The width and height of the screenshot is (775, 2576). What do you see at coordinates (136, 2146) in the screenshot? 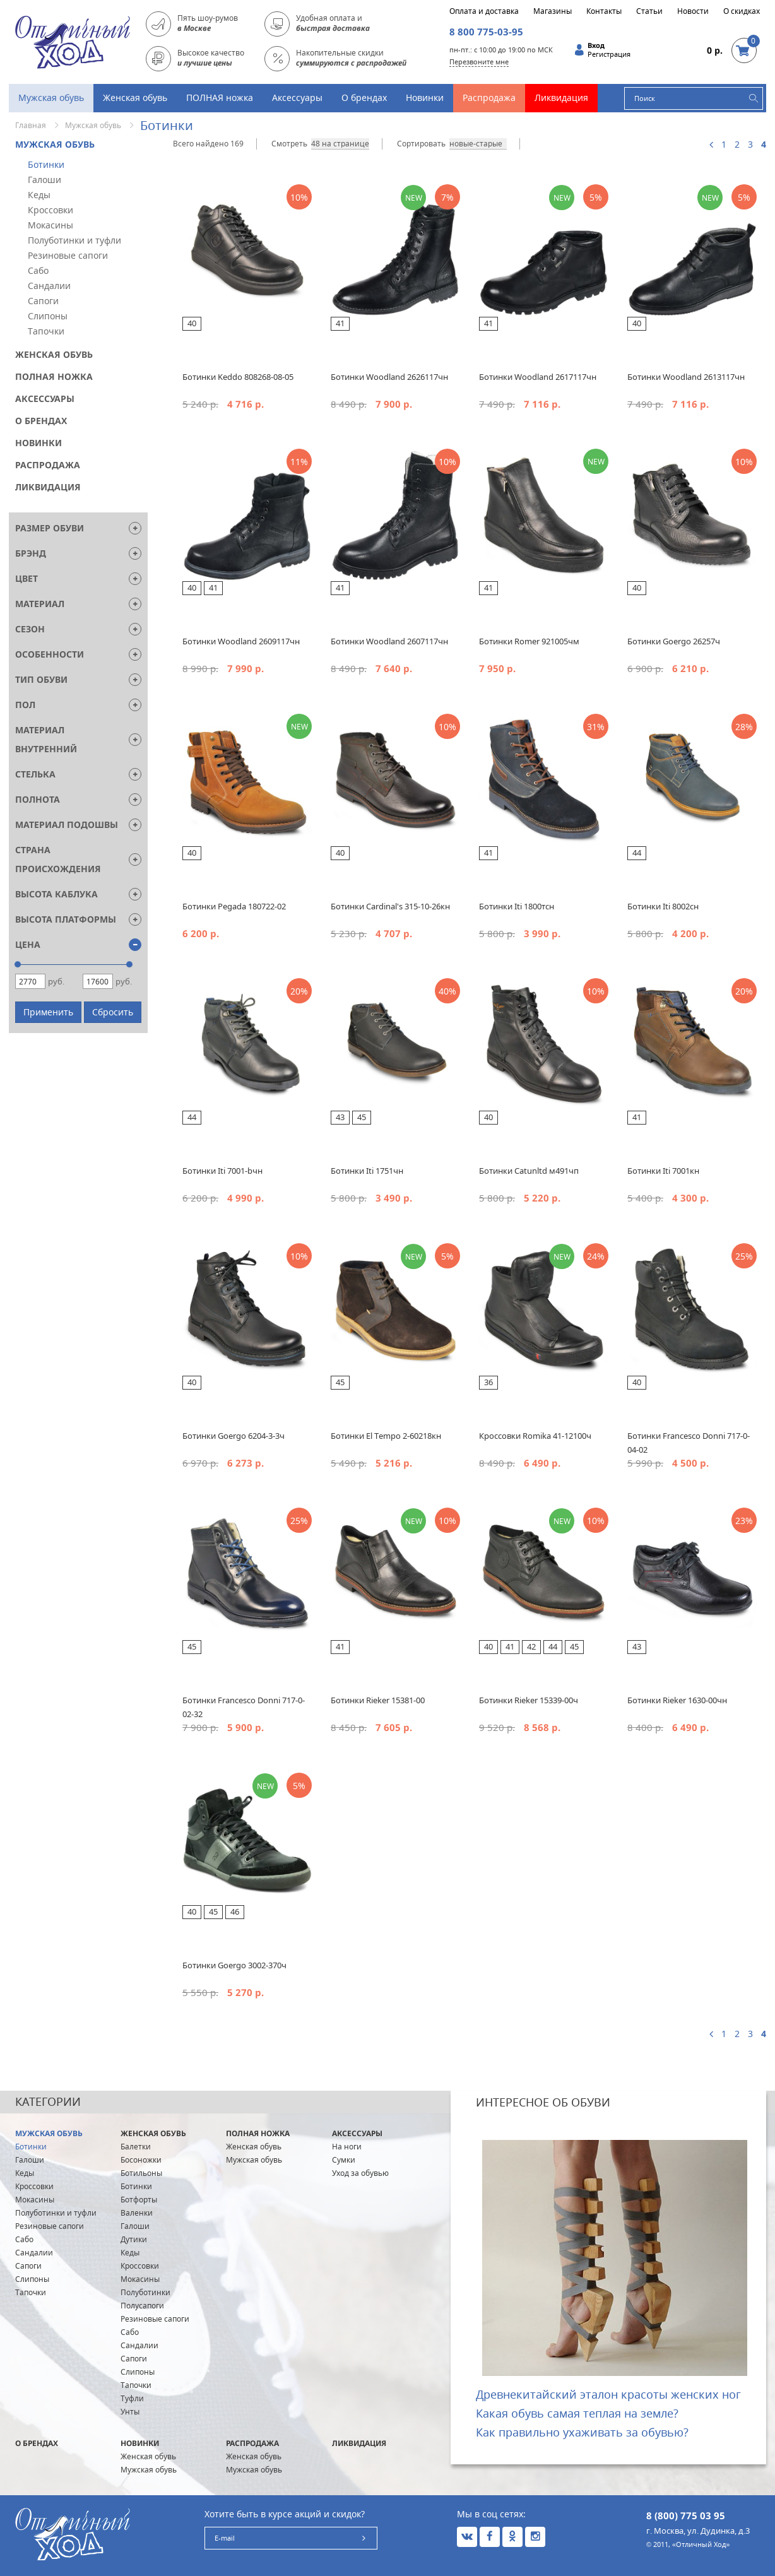
I see `Балетки` at bounding box center [136, 2146].